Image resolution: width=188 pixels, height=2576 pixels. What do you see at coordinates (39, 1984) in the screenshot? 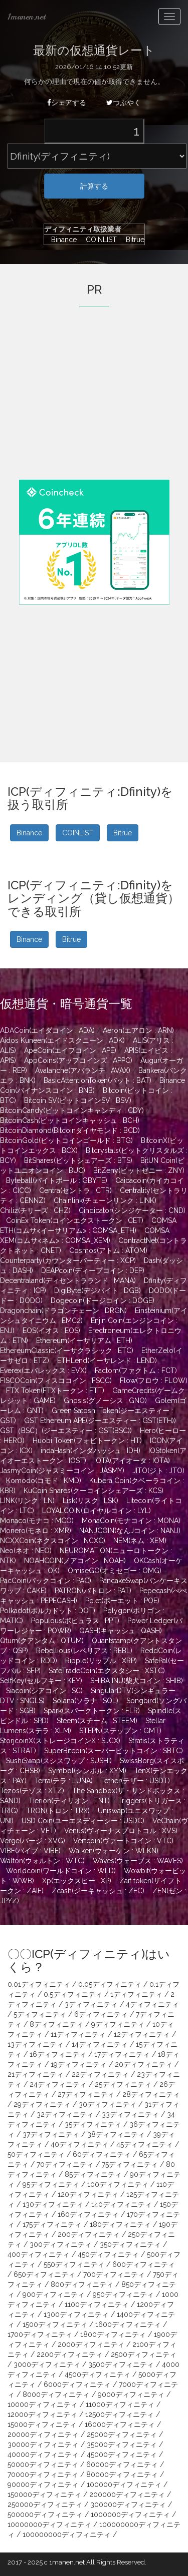
I see `0.01ディフィニティ` at bounding box center [39, 1984].